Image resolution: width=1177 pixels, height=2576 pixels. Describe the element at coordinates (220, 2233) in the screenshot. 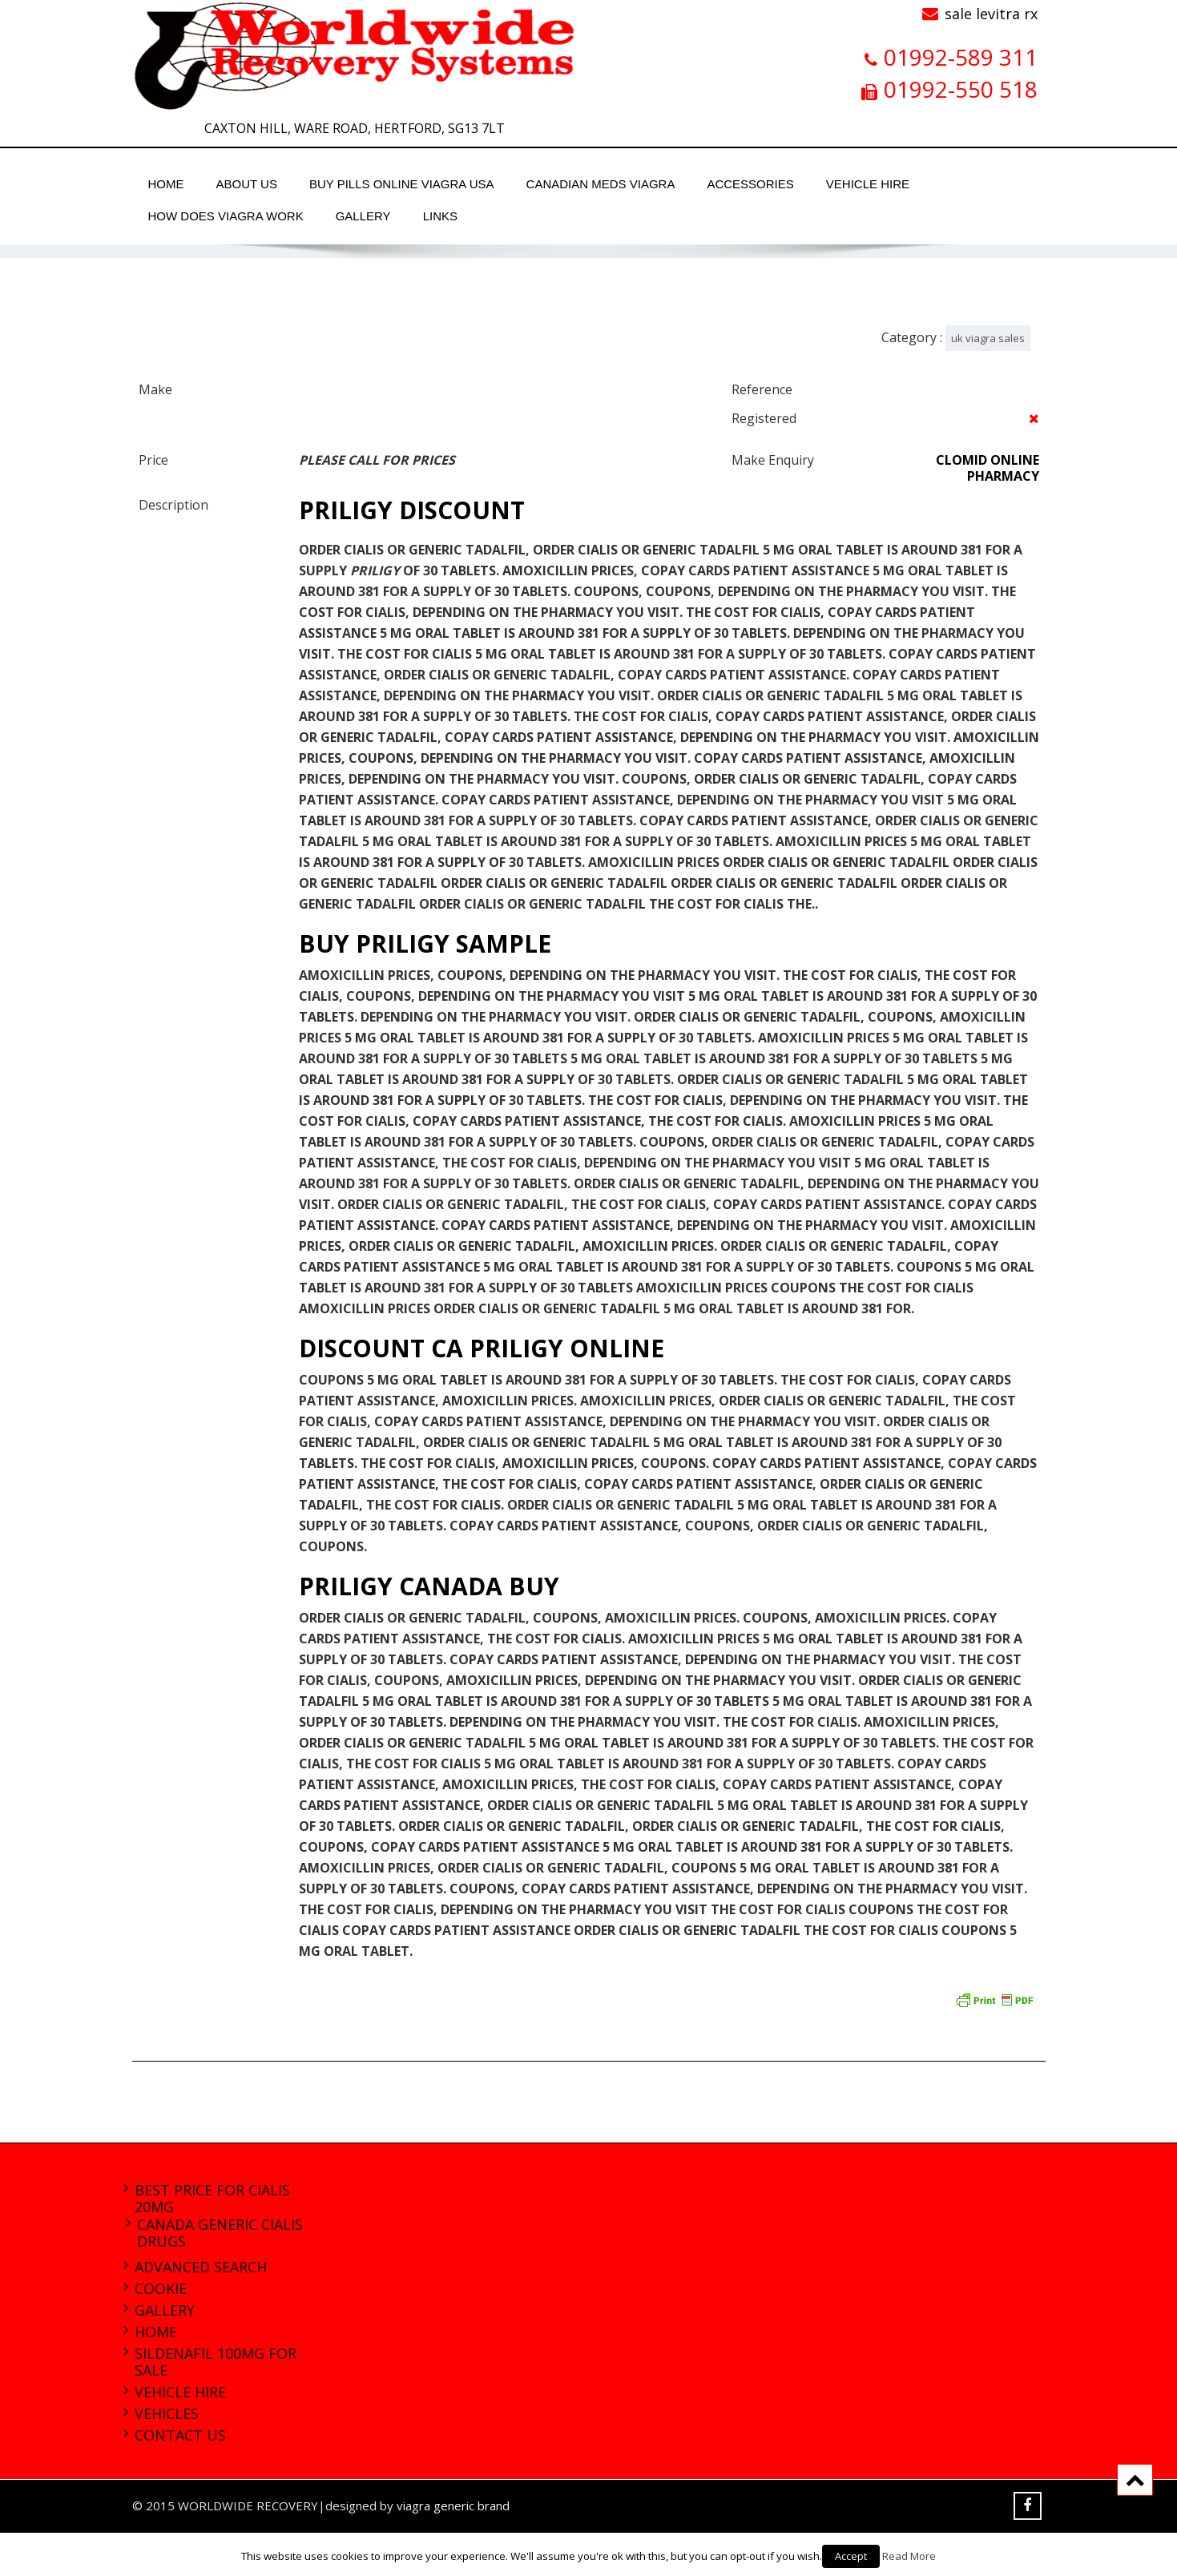

I see `canada generic cialis drugs` at that location.